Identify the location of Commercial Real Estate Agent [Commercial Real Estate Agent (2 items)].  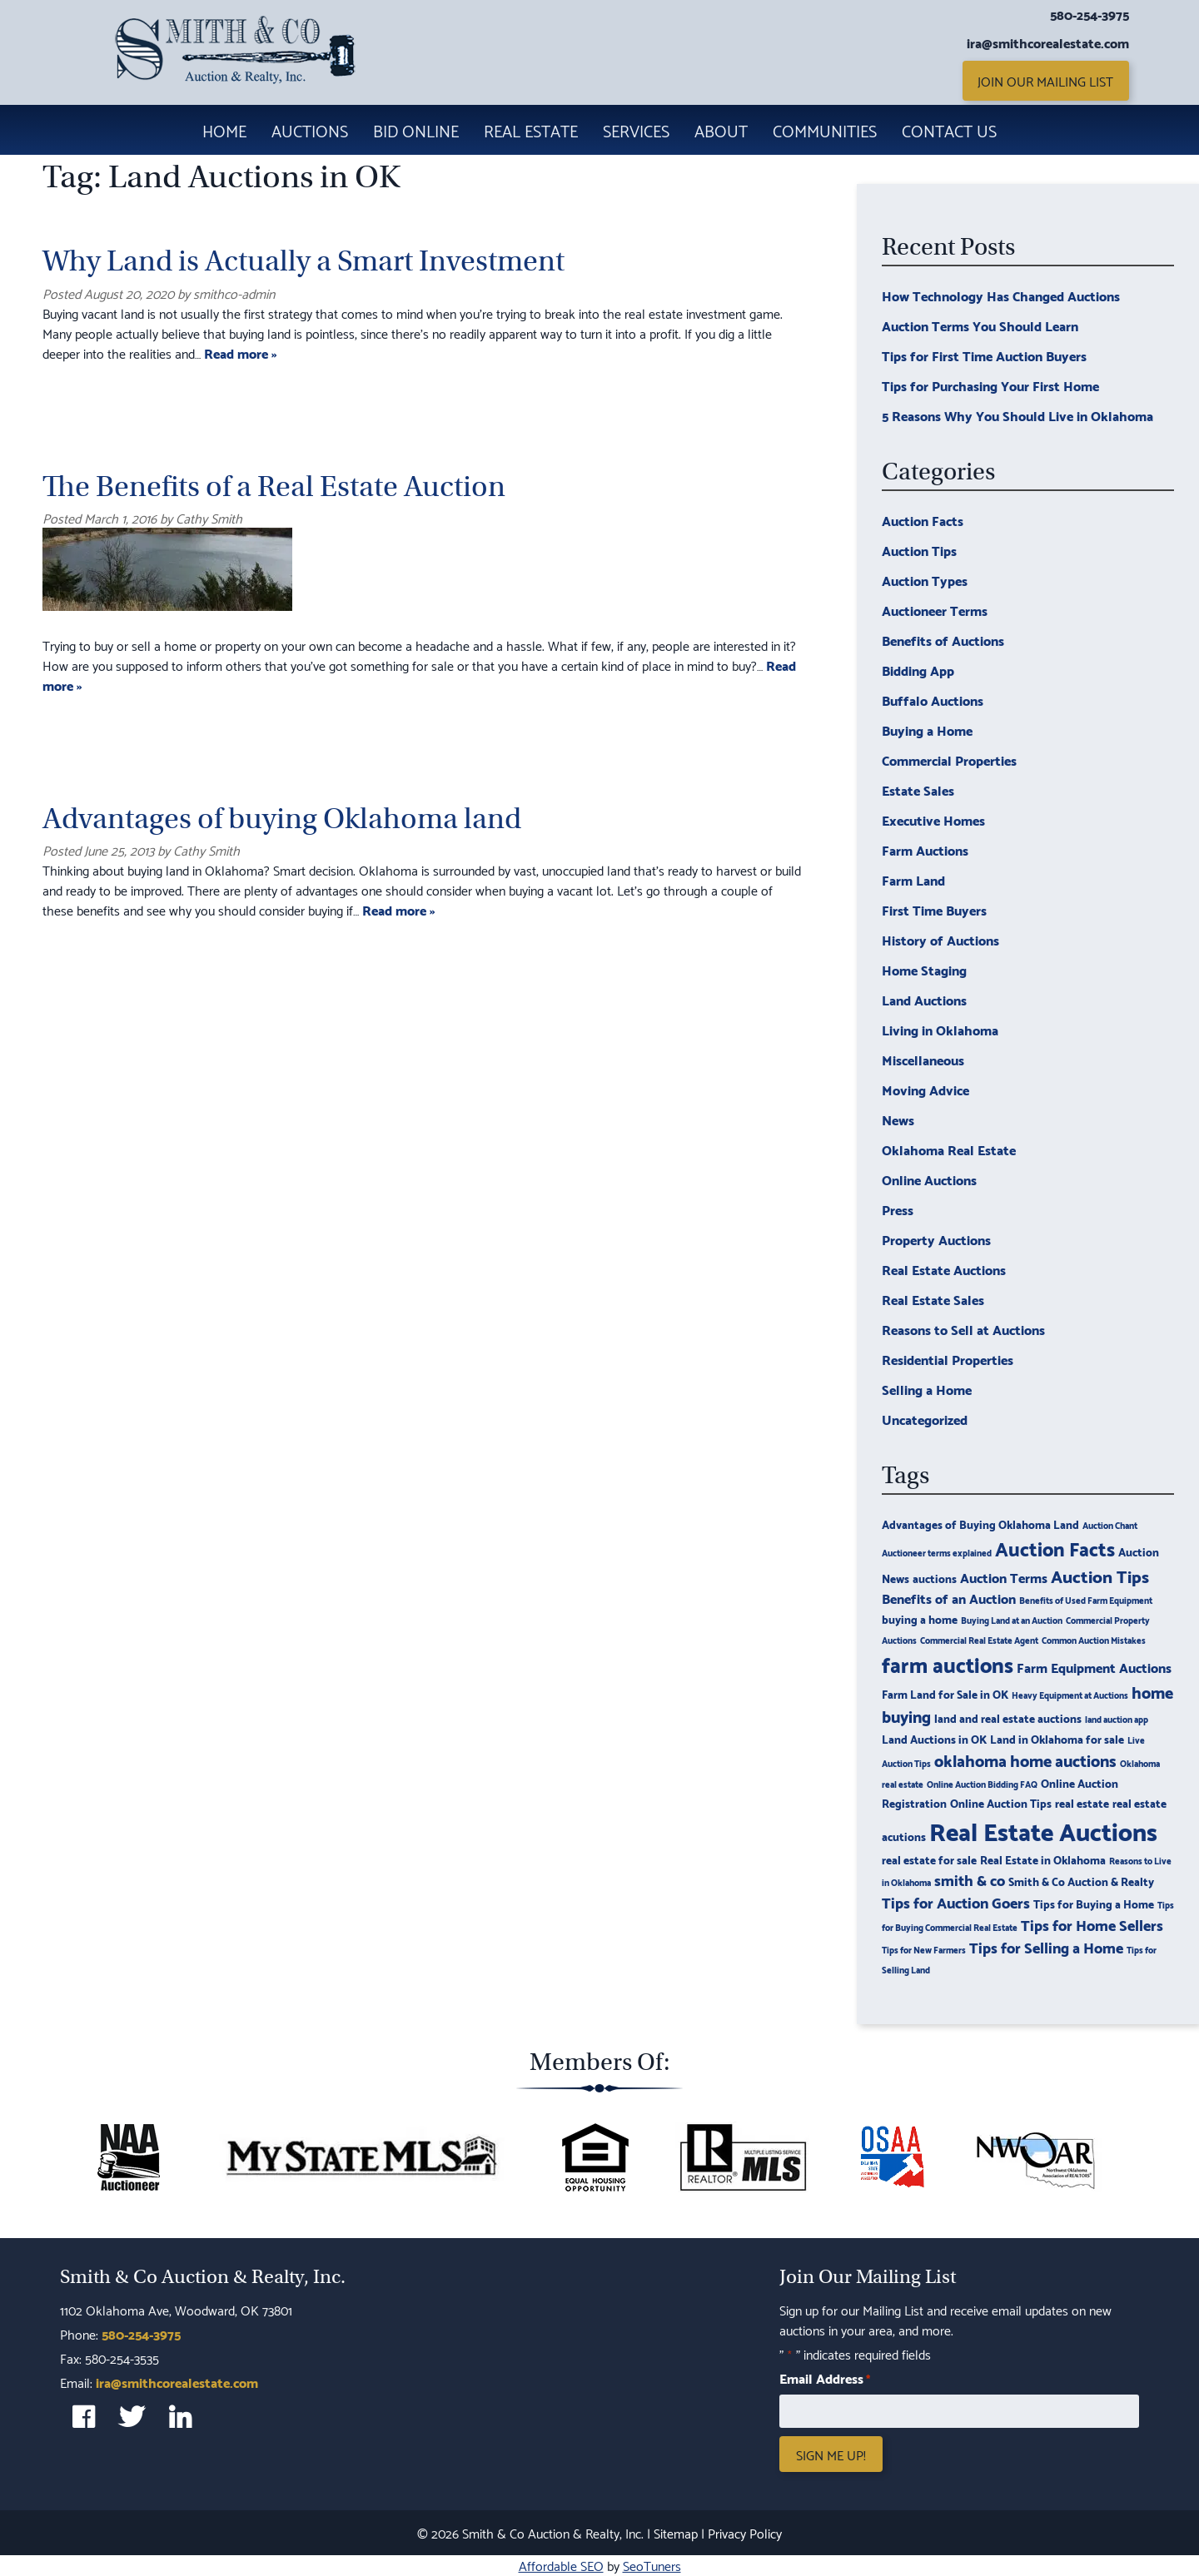
(979, 1639).